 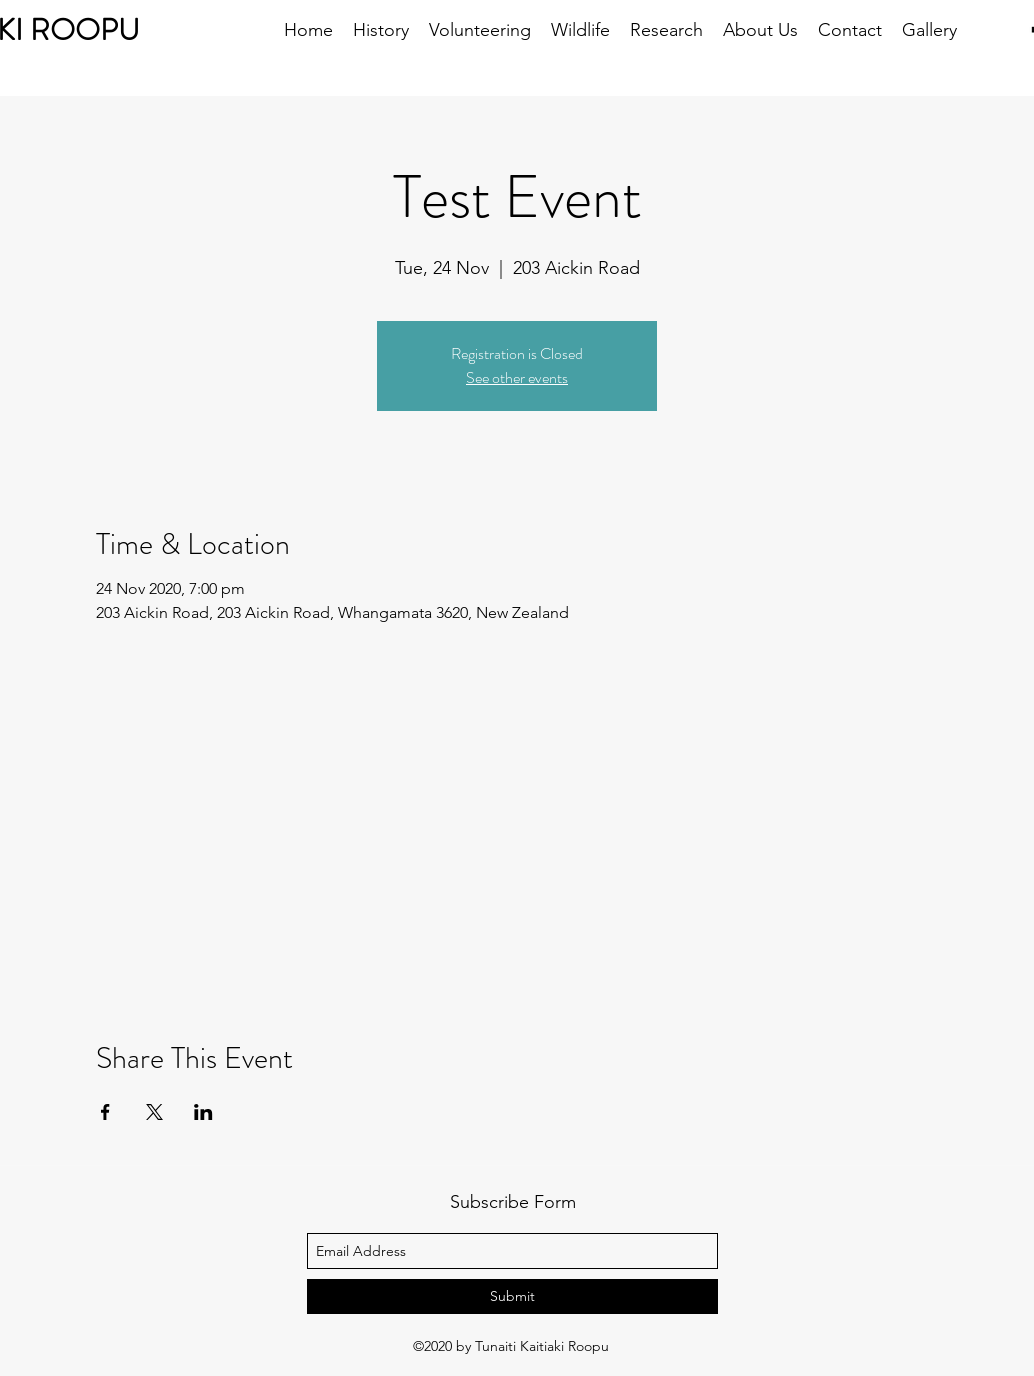 I want to click on [Share event on X], so click(x=154, y=1112).